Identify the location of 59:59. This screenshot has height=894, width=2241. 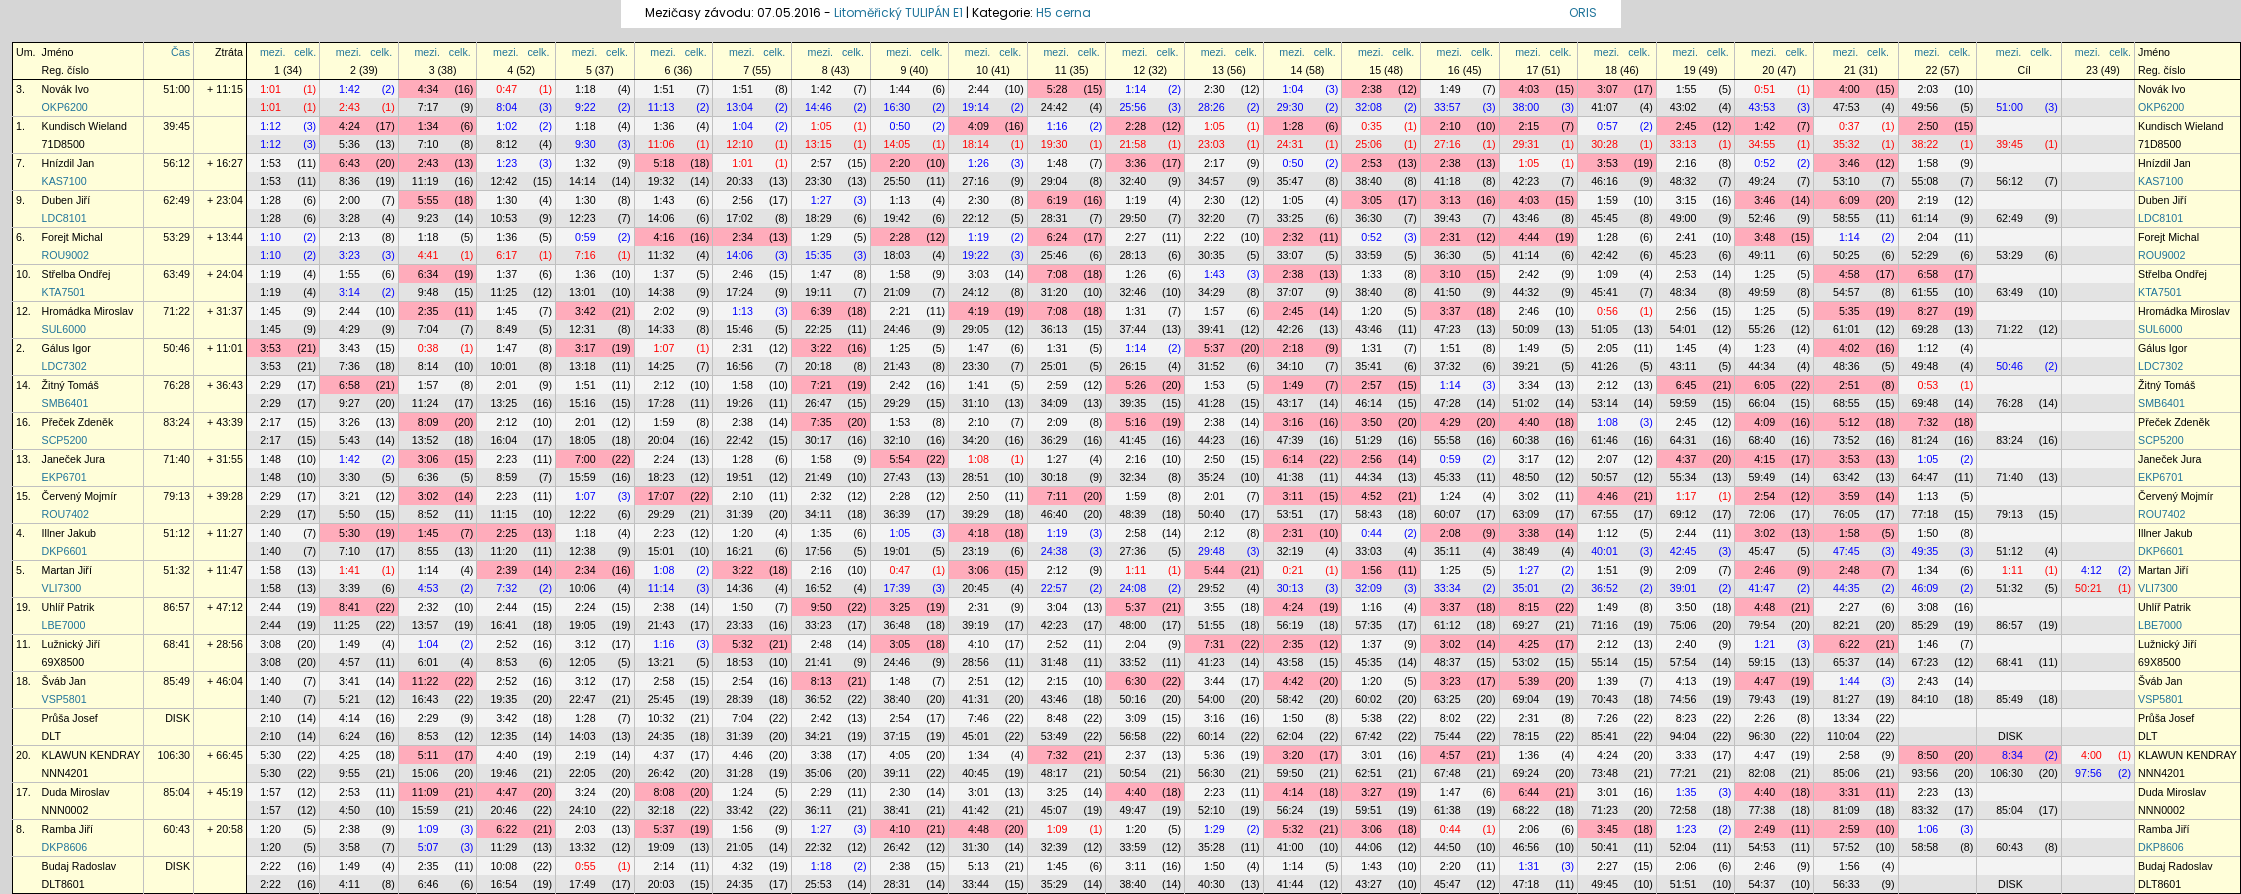
(1683, 403).